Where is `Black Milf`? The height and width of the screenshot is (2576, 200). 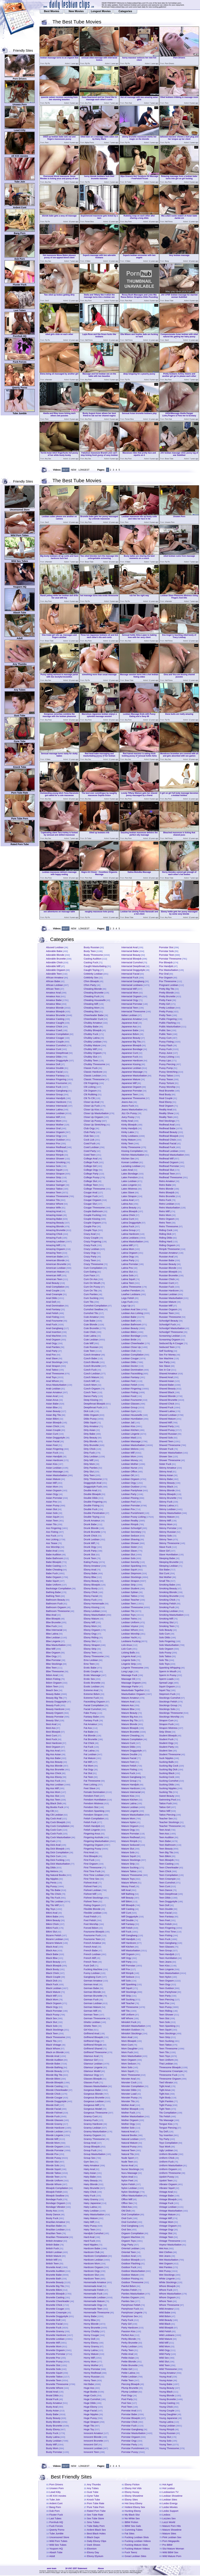 Black Milf is located at coordinates (51, 1995).